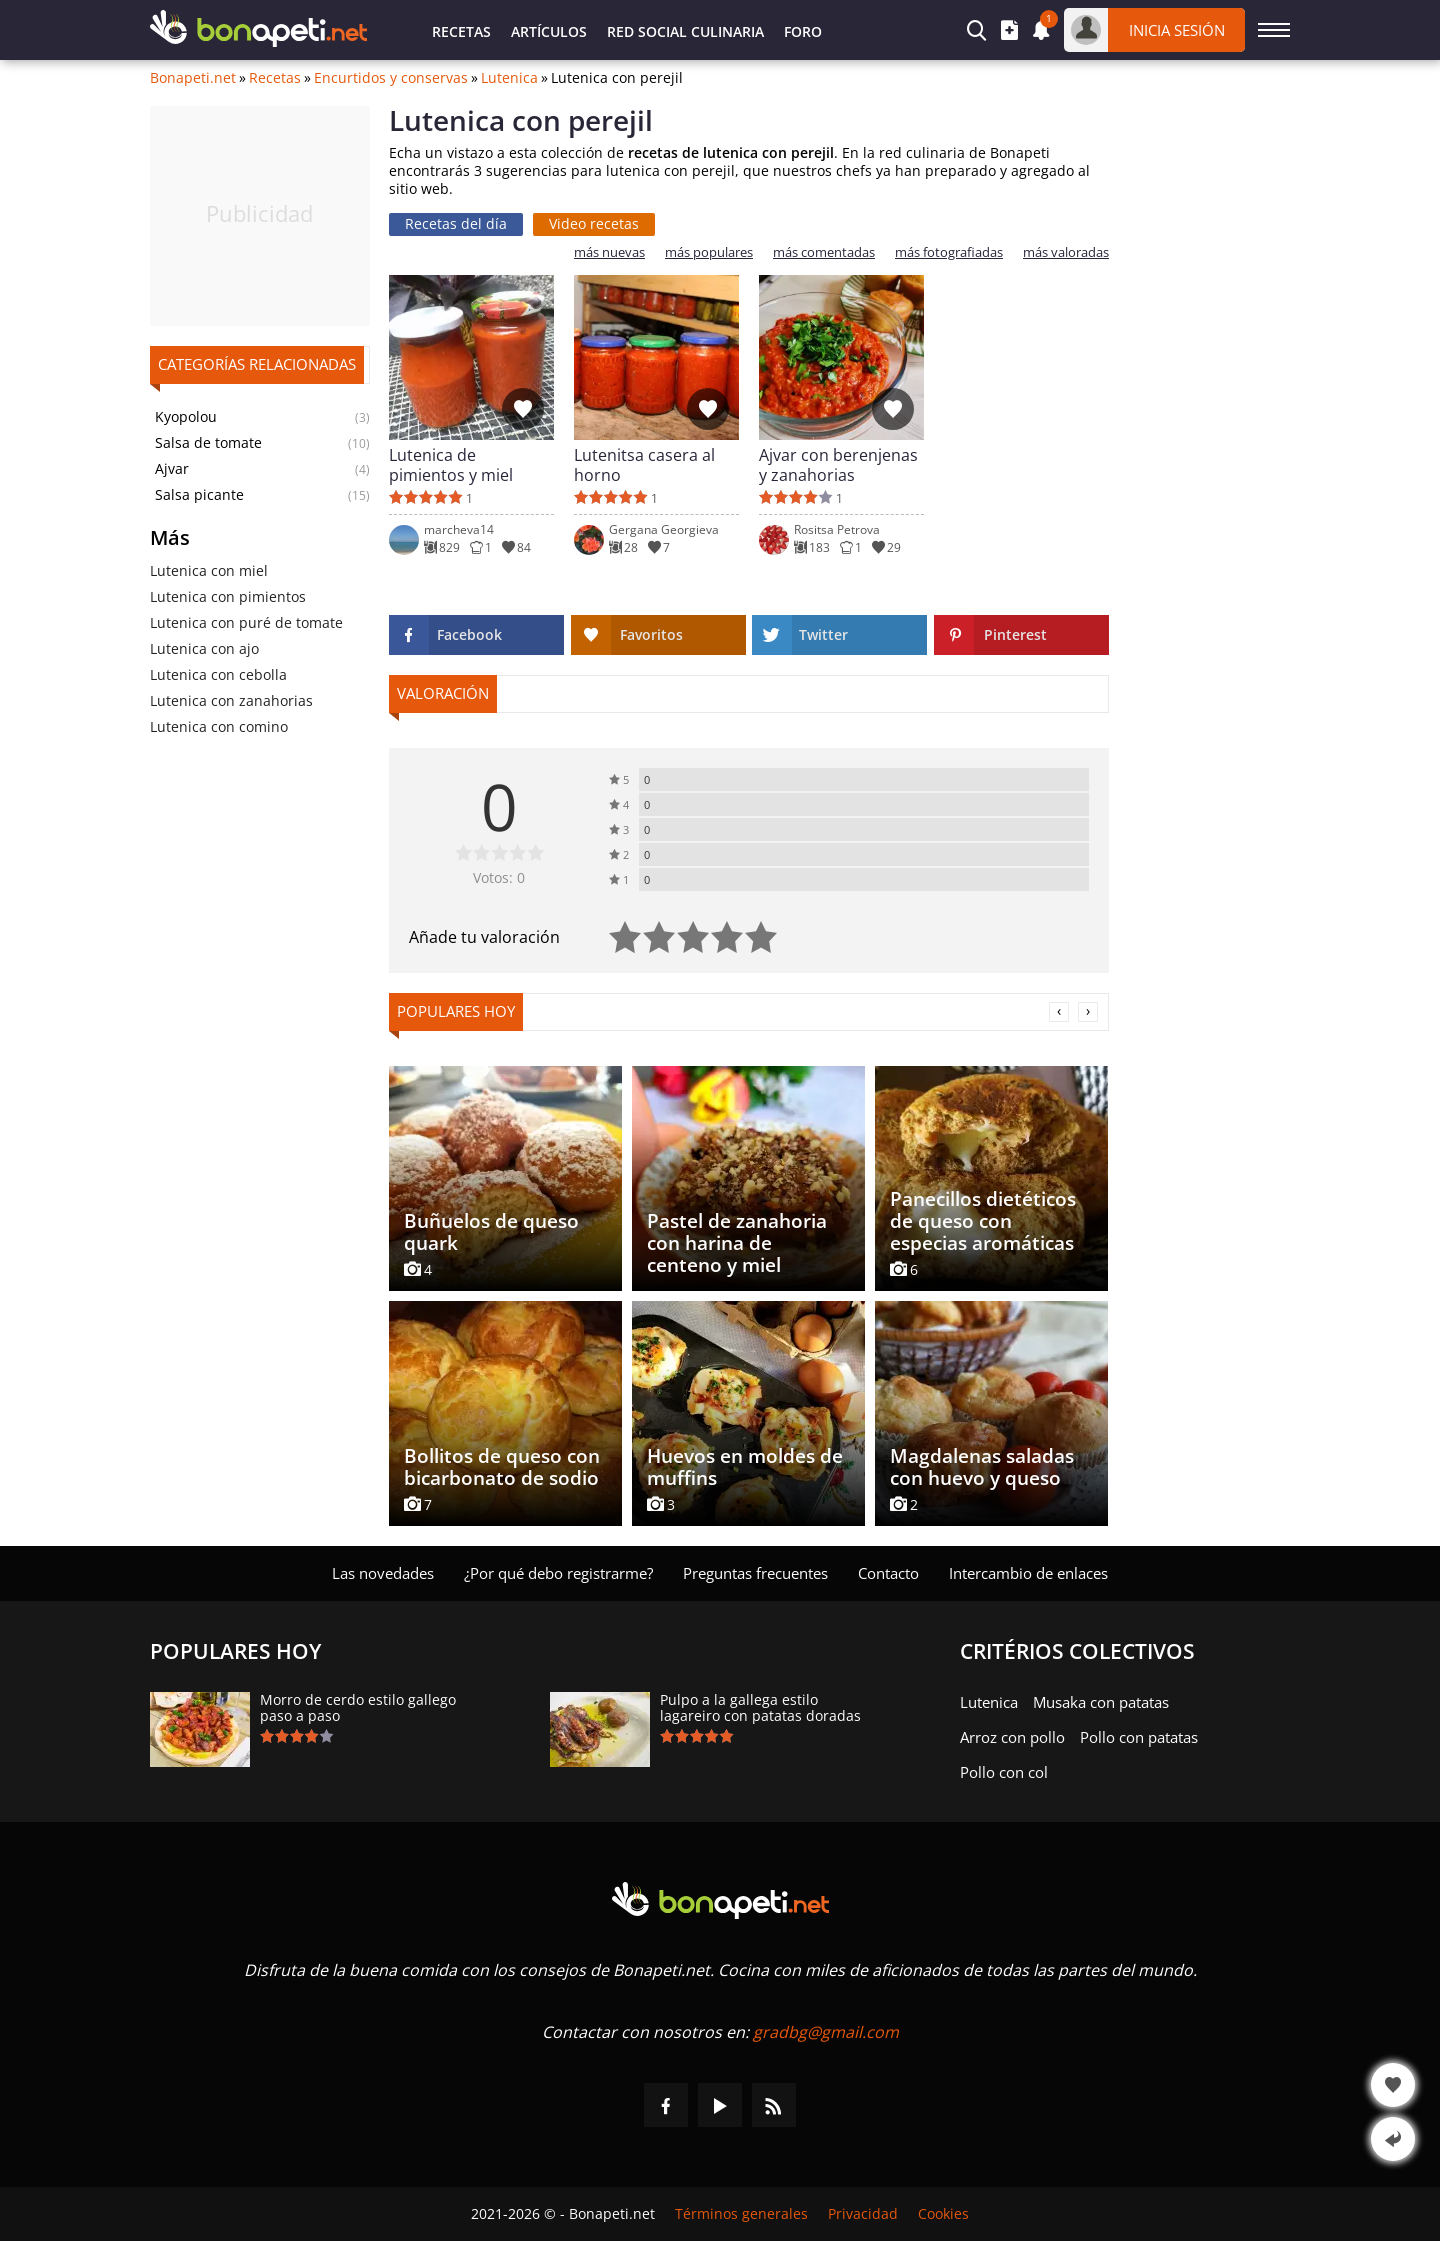 This screenshot has height=2241, width=1440. What do you see at coordinates (755, 1573) in the screenshot?
I see `Preguntas frecuentes` at bounding box center [755, 1573].